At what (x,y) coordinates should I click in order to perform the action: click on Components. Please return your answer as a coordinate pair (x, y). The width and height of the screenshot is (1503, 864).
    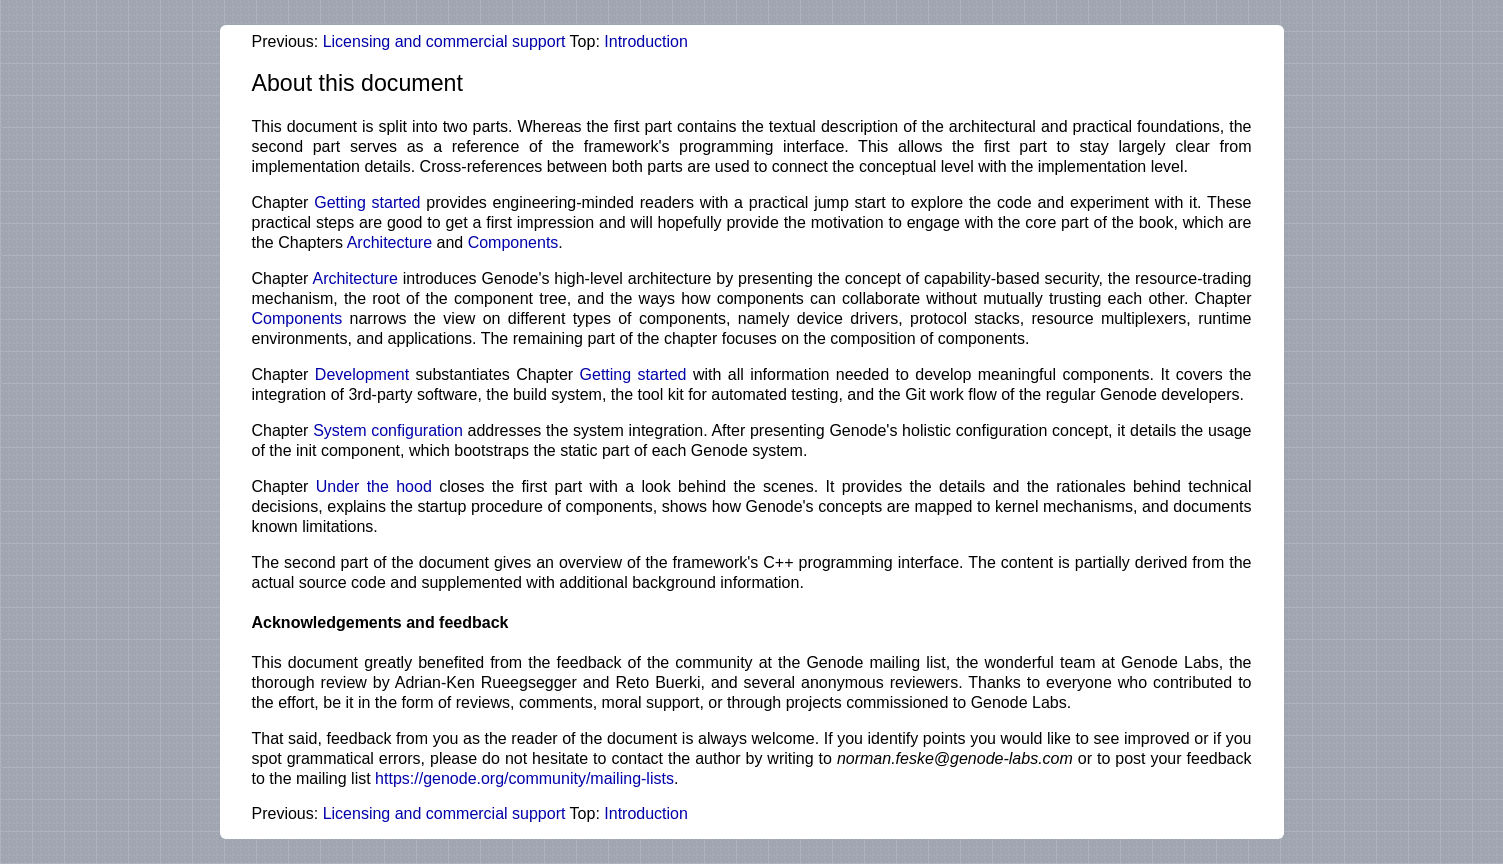
    Looking at the image, I should click on (513, 242).